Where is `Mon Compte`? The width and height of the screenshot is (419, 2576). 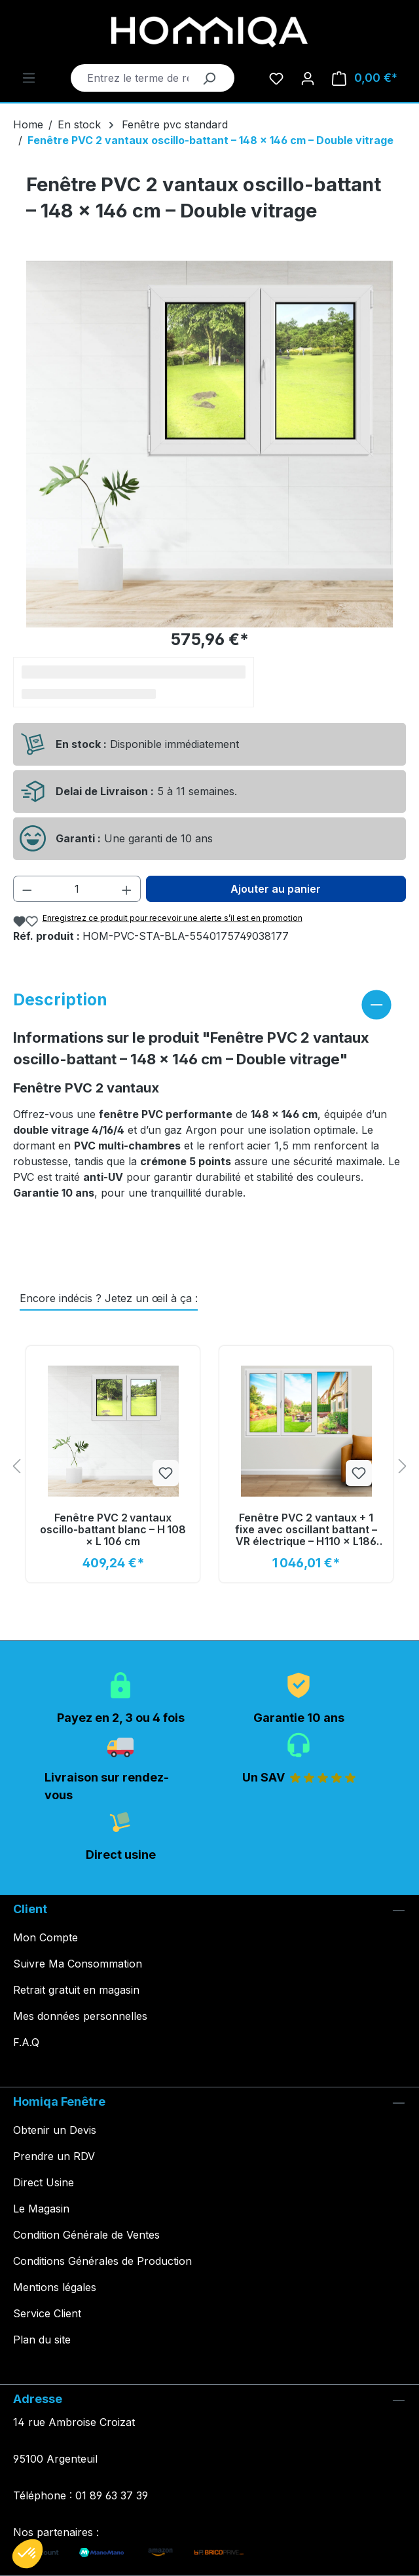 Mon Compte is located at coordinates (45, 1937).